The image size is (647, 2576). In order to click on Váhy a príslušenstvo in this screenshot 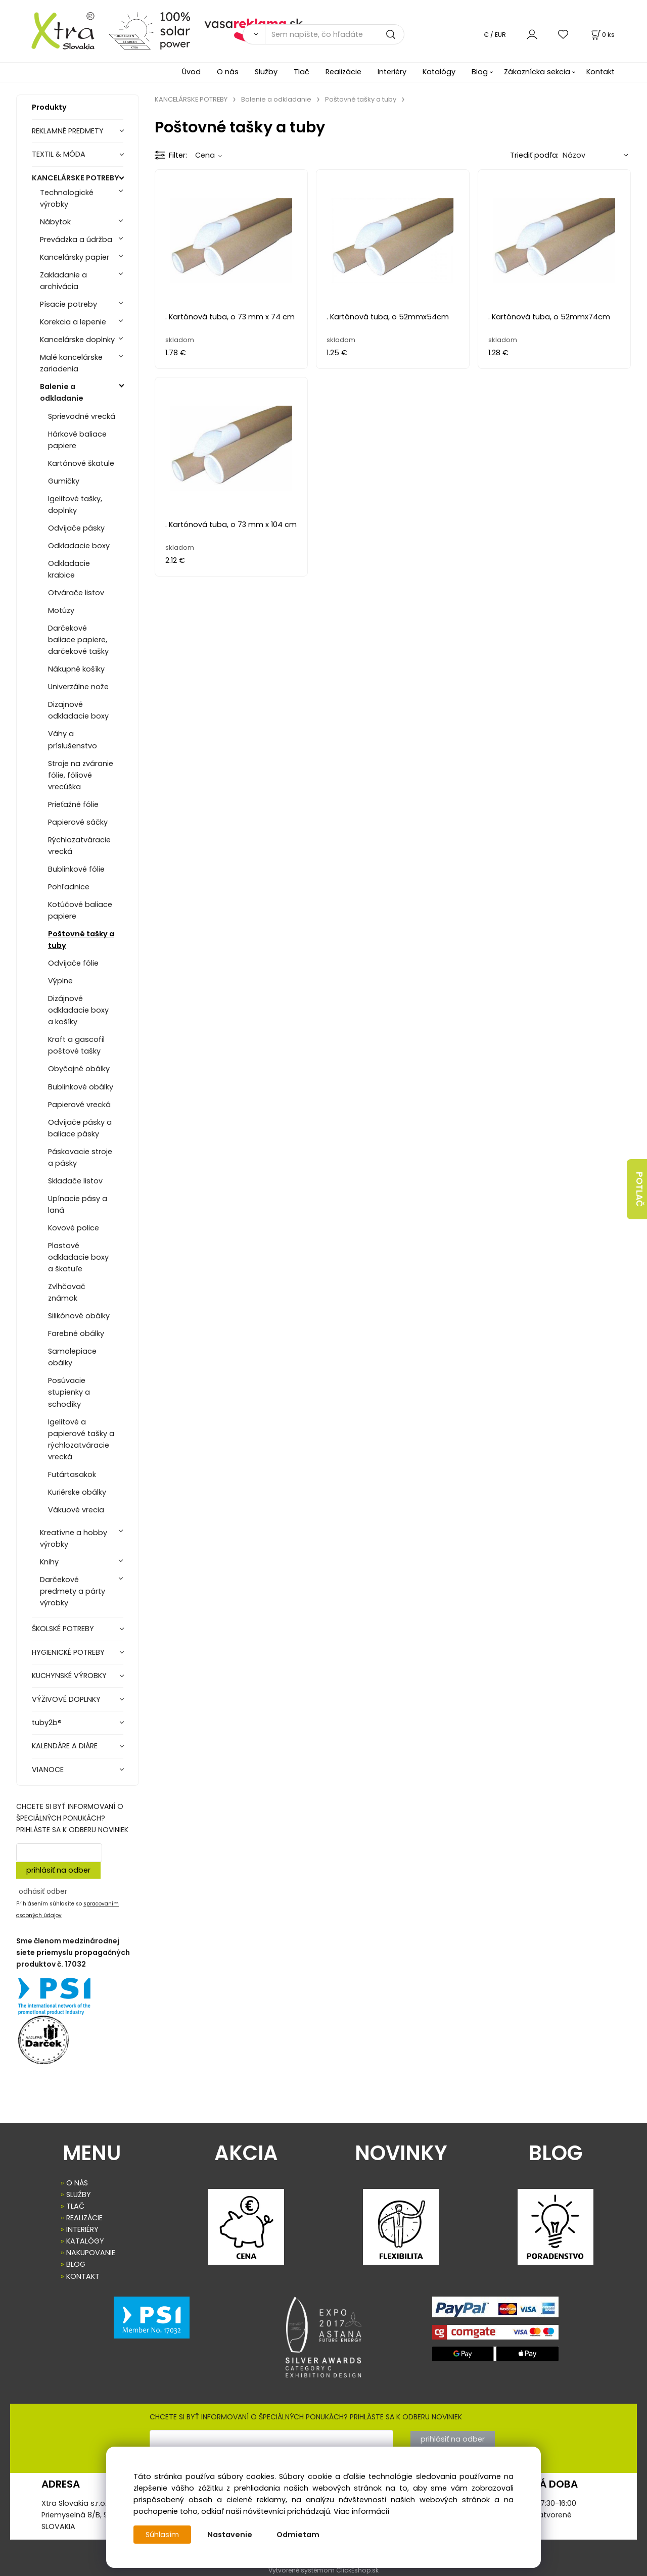, I will do `click(72, 739)`.